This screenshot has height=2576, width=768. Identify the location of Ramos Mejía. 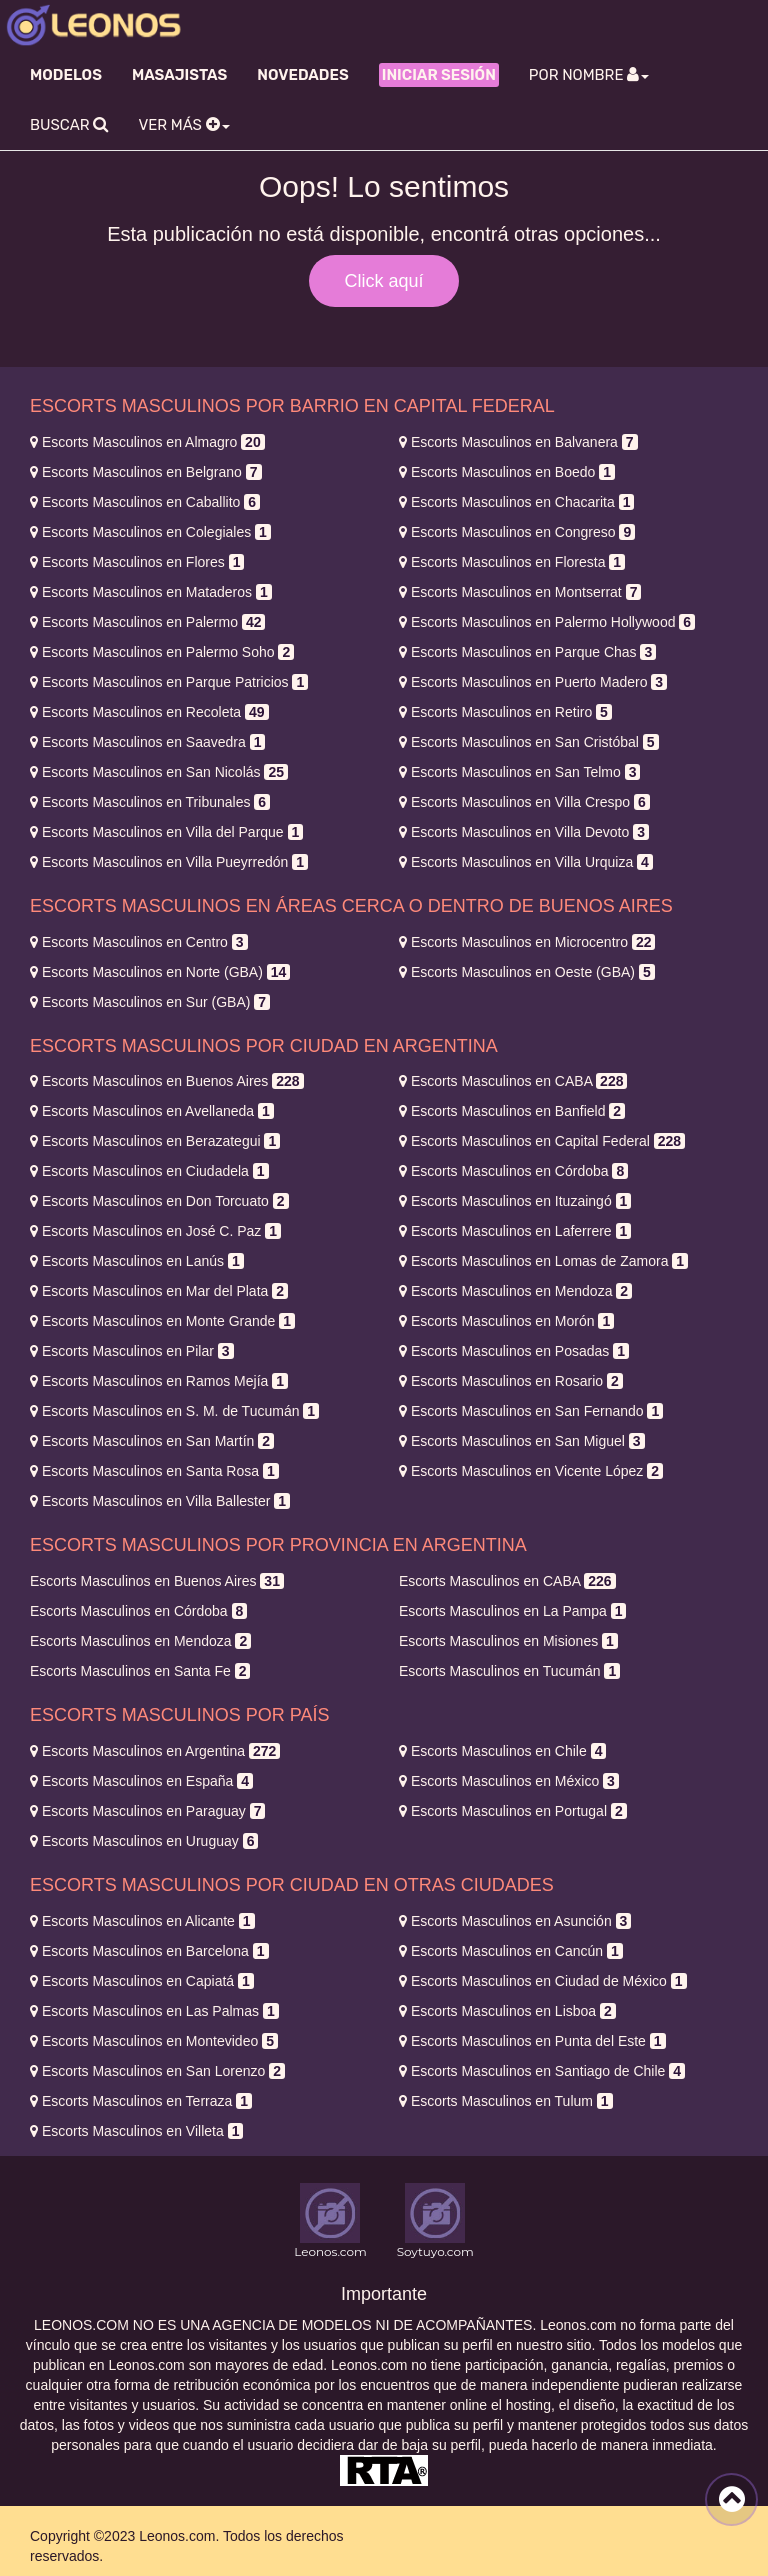
(159, 1381).